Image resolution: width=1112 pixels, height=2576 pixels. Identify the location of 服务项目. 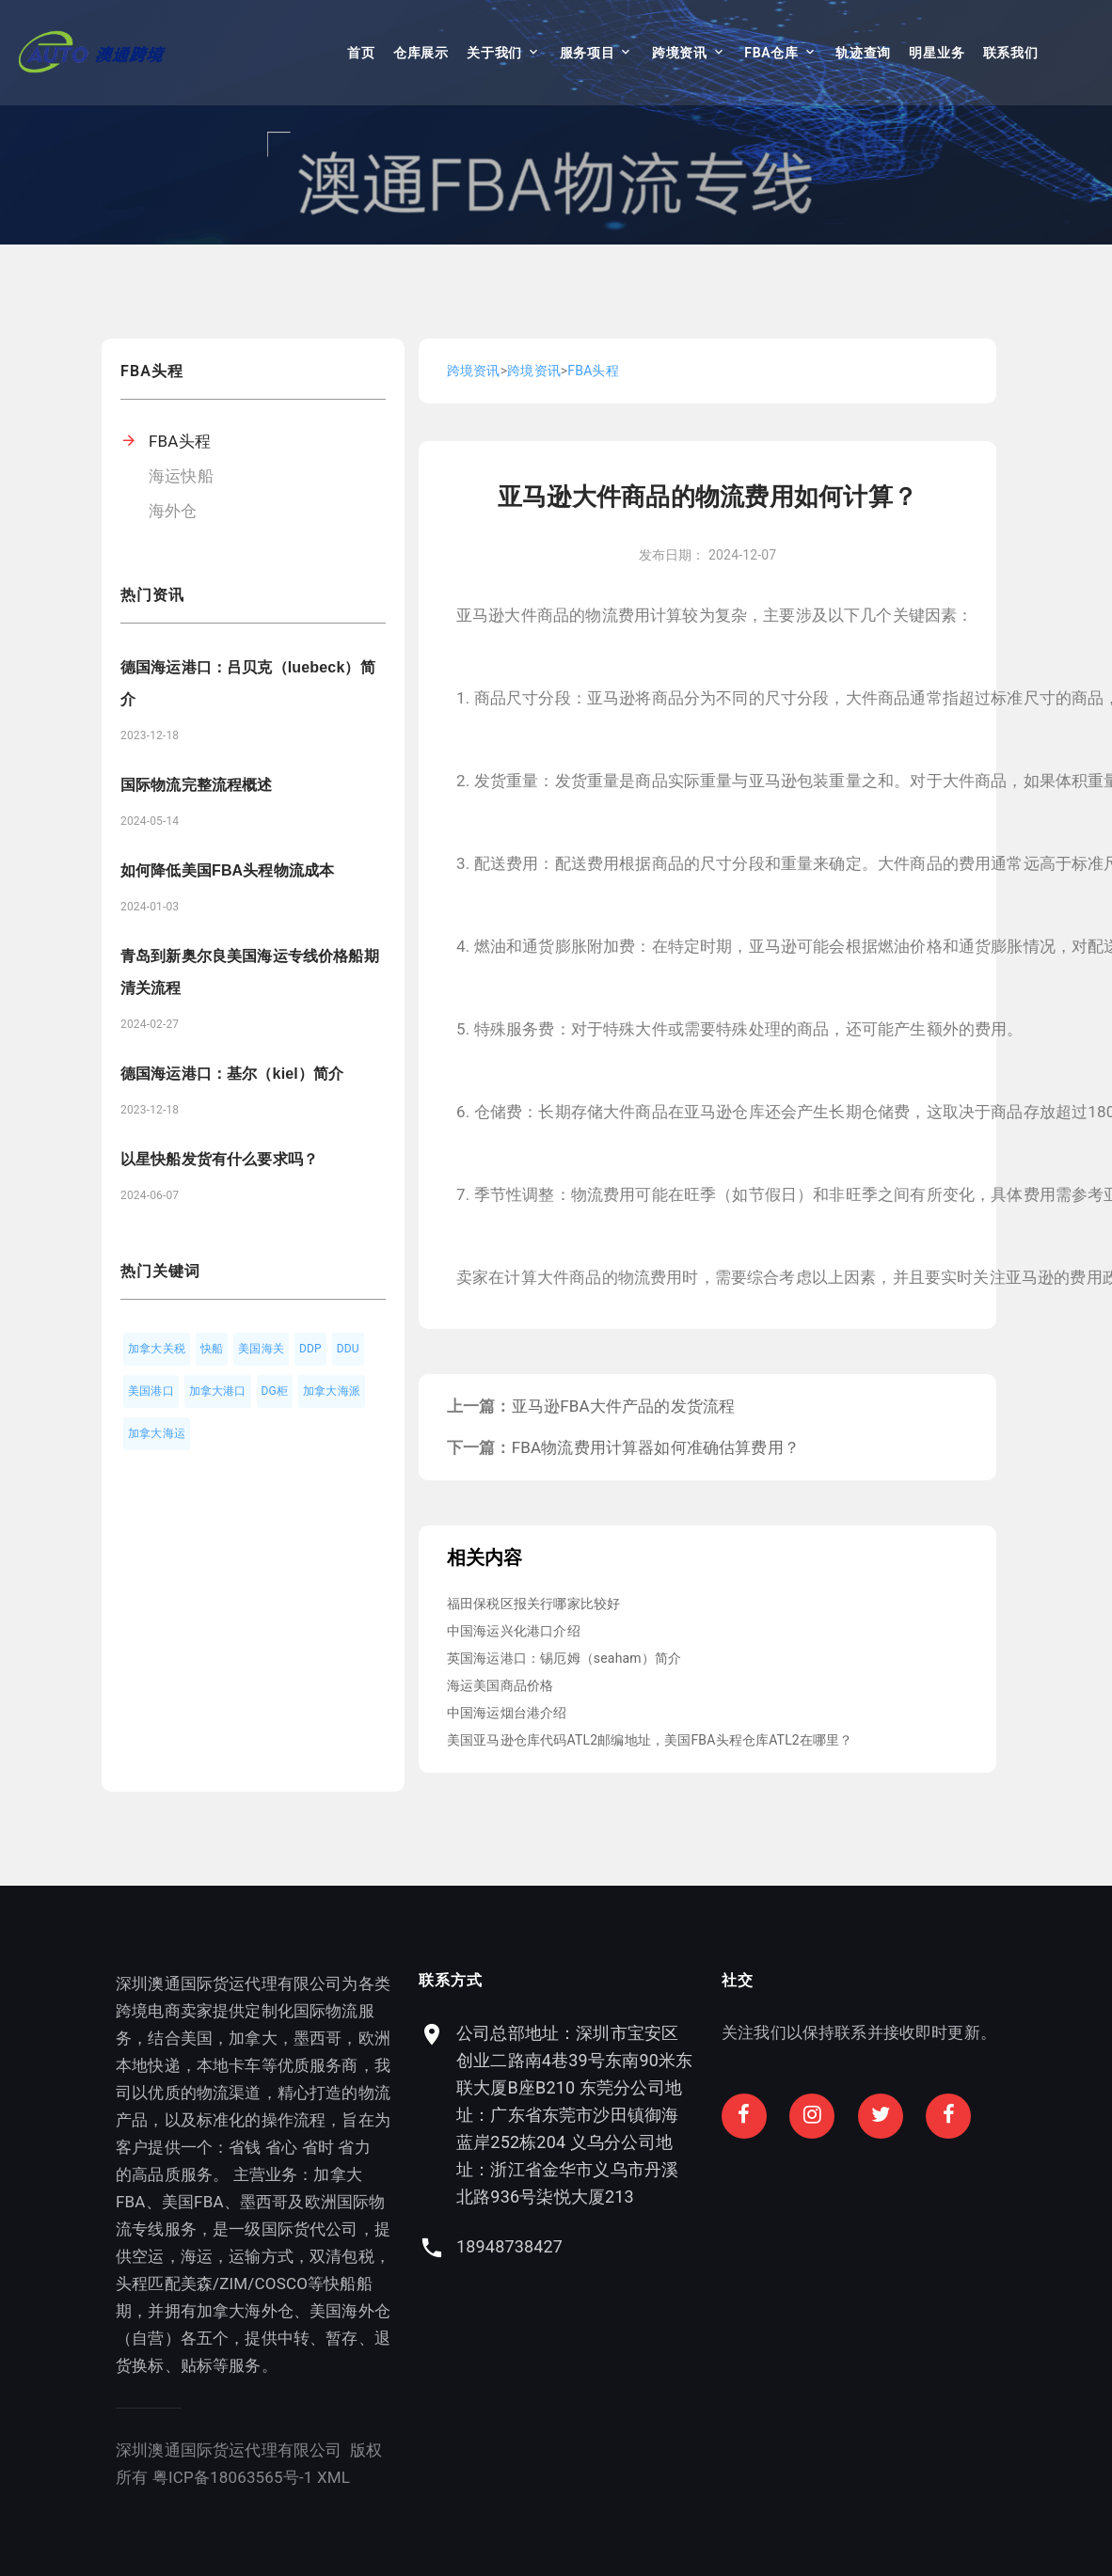
(587, 52).